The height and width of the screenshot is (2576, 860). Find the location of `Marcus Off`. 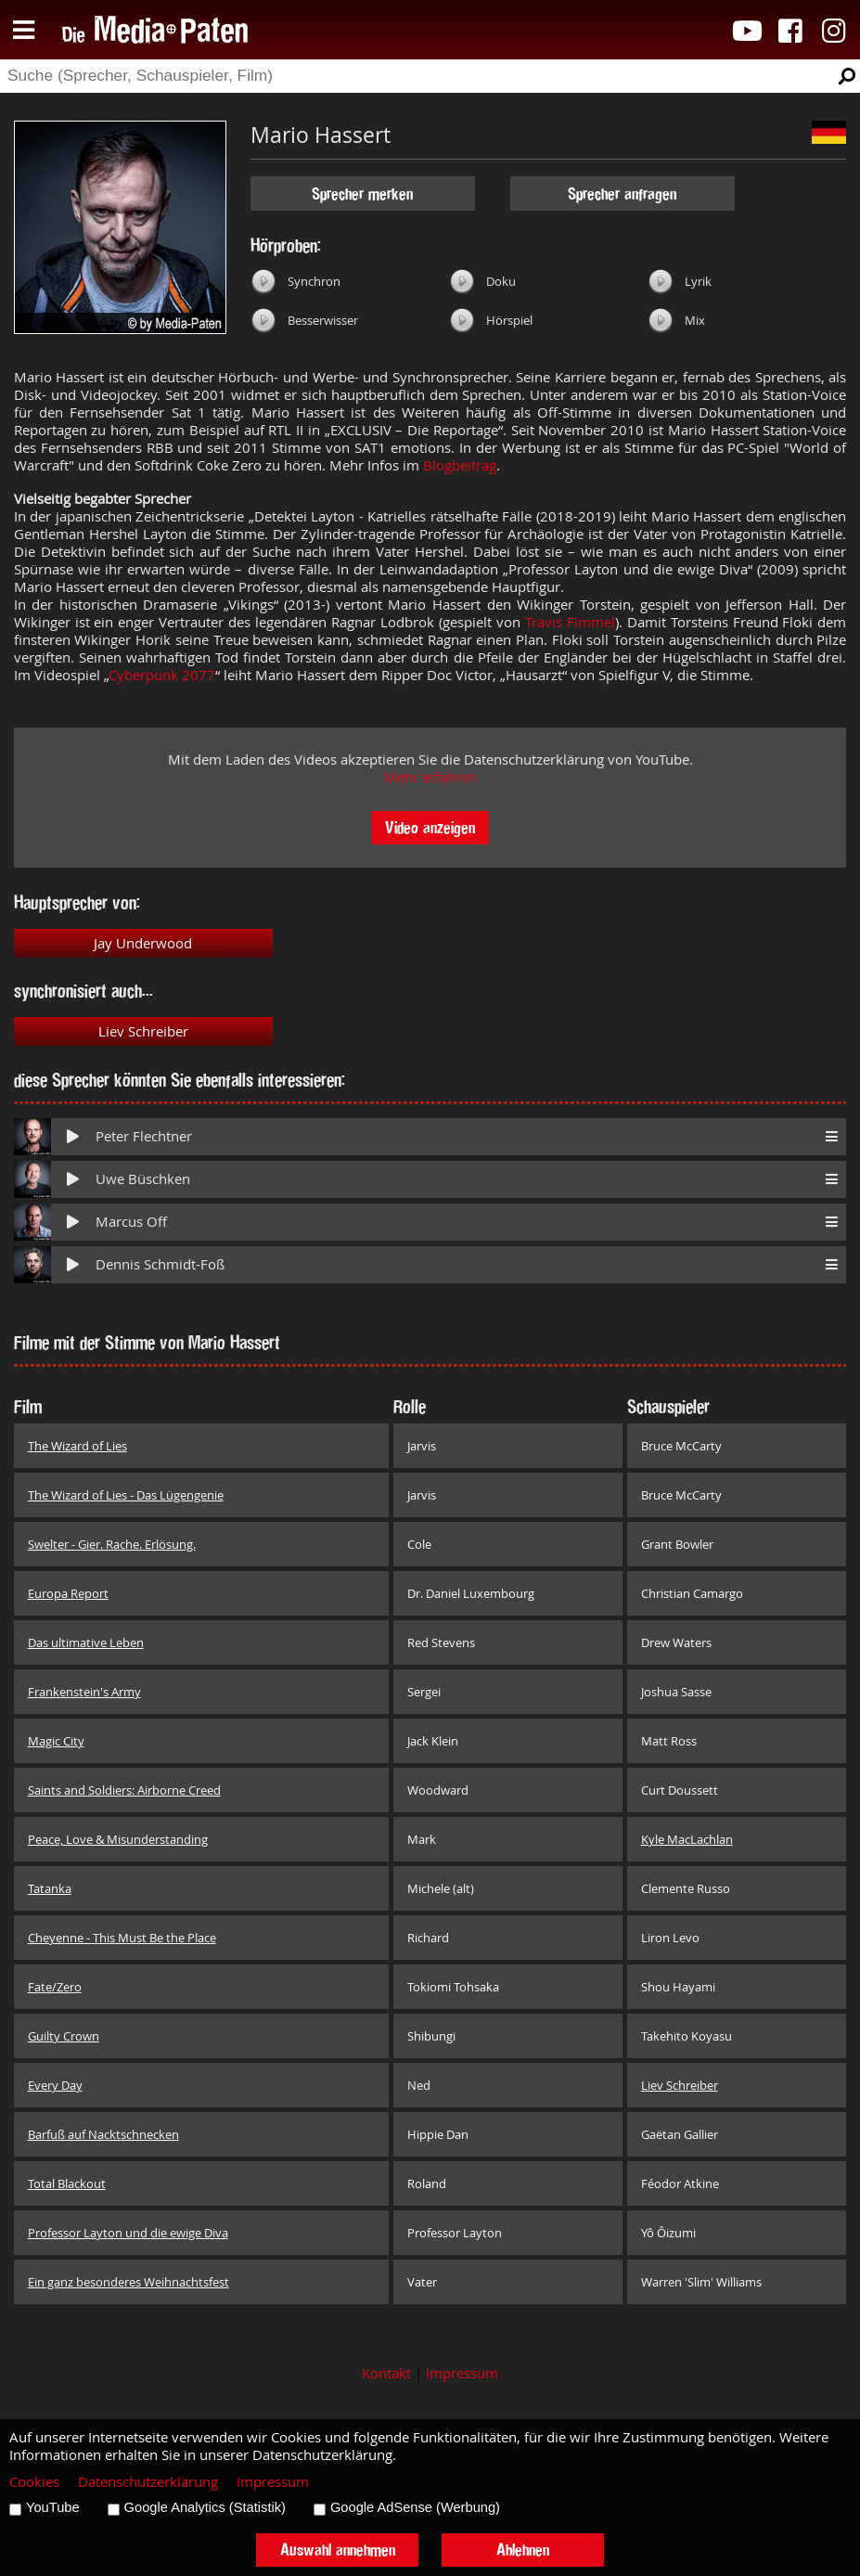

Marcus Off is located at coordinates (131, 1221).